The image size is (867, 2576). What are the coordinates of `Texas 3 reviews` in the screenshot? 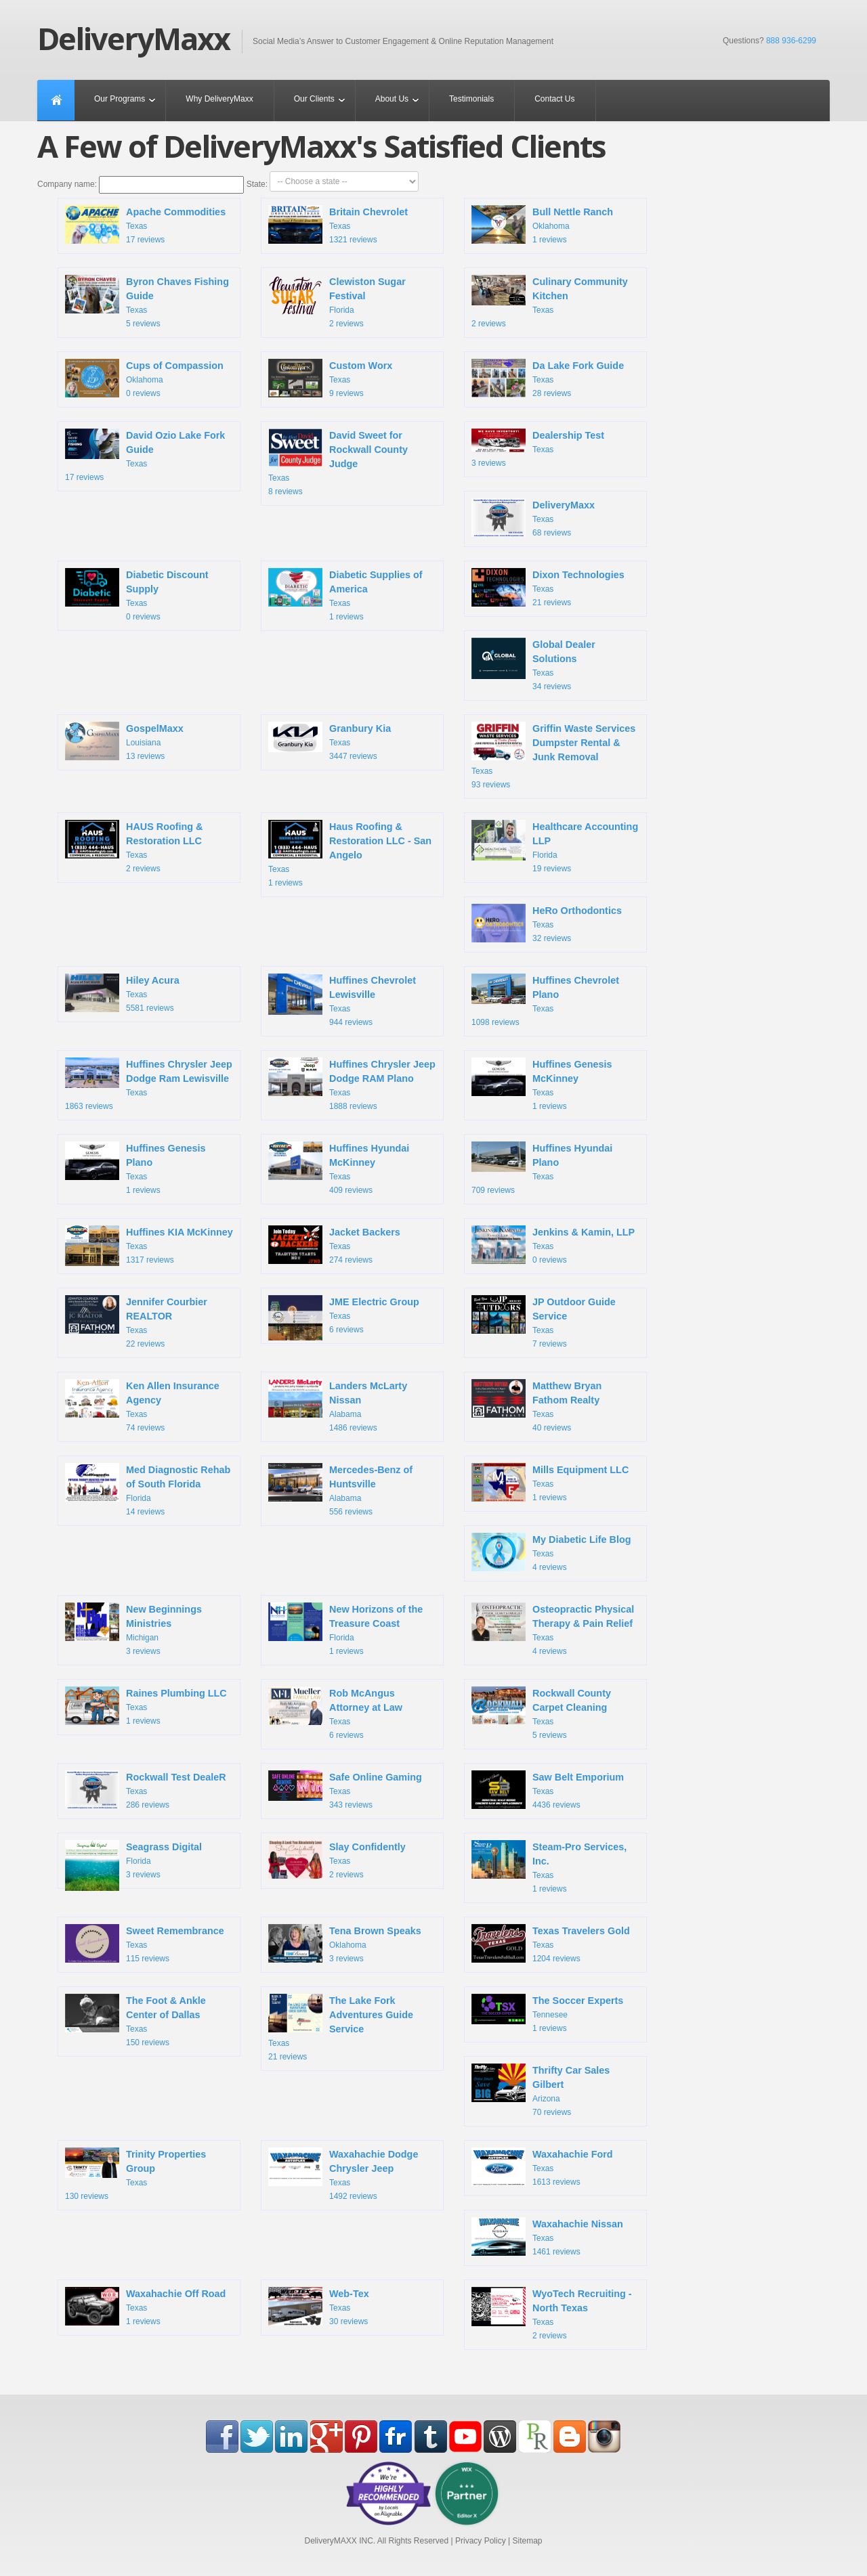 It's located at (537, 448).